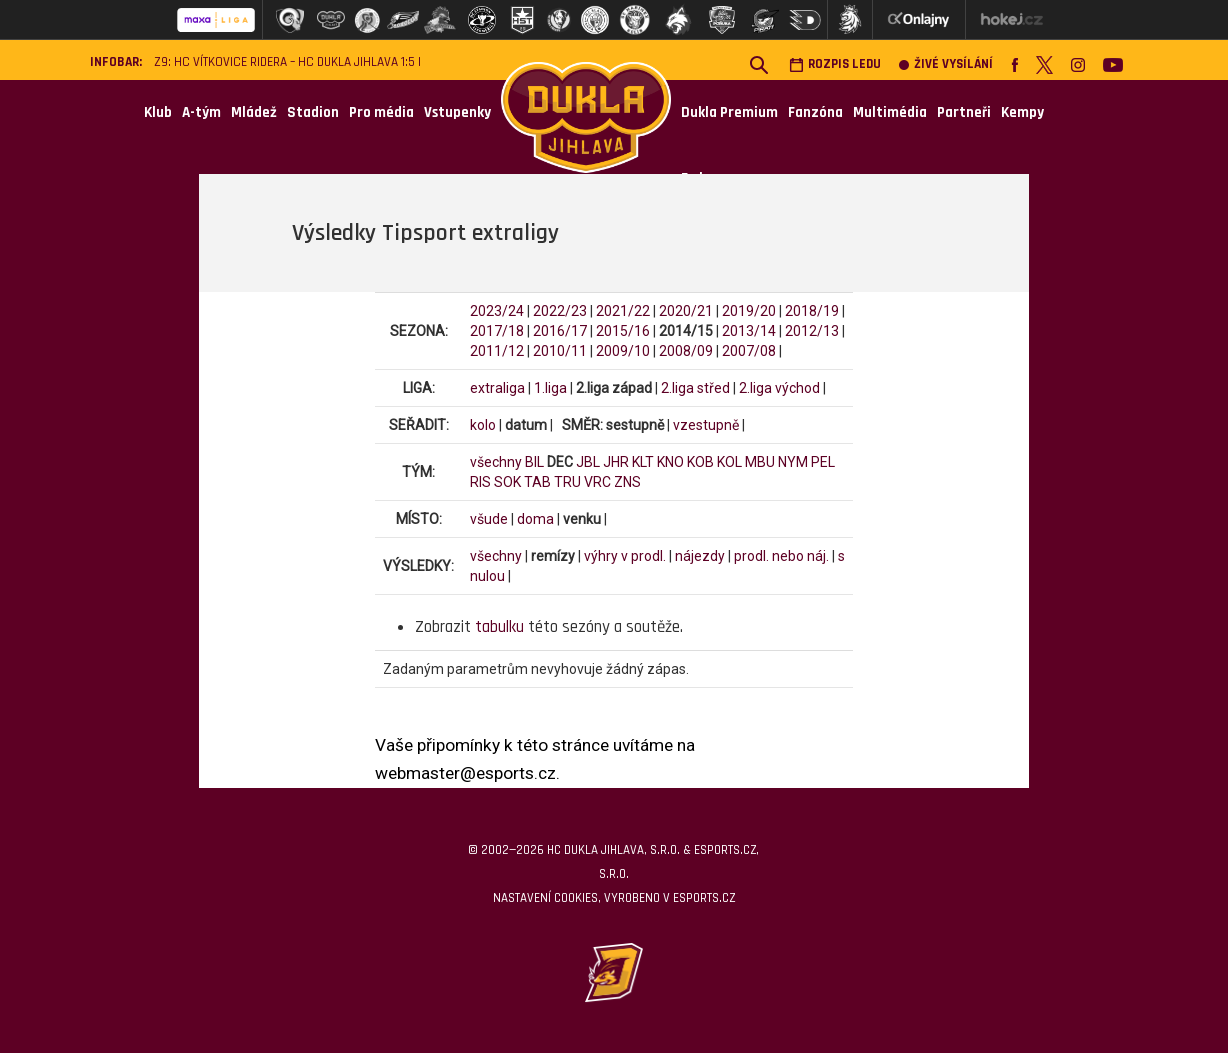 This screenshot has height=1053, width=1228. Describe the element at coordinates (158, 112) in the screenshot. I see `Klub` at that location.